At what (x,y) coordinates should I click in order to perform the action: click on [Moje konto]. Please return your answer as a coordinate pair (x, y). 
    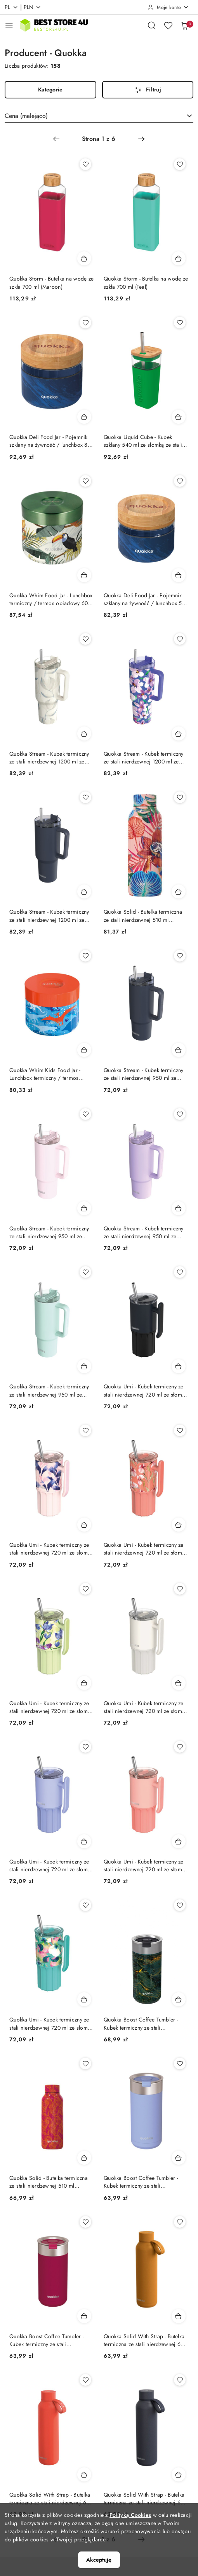
    Looking at the image, I should click on (168, 7).